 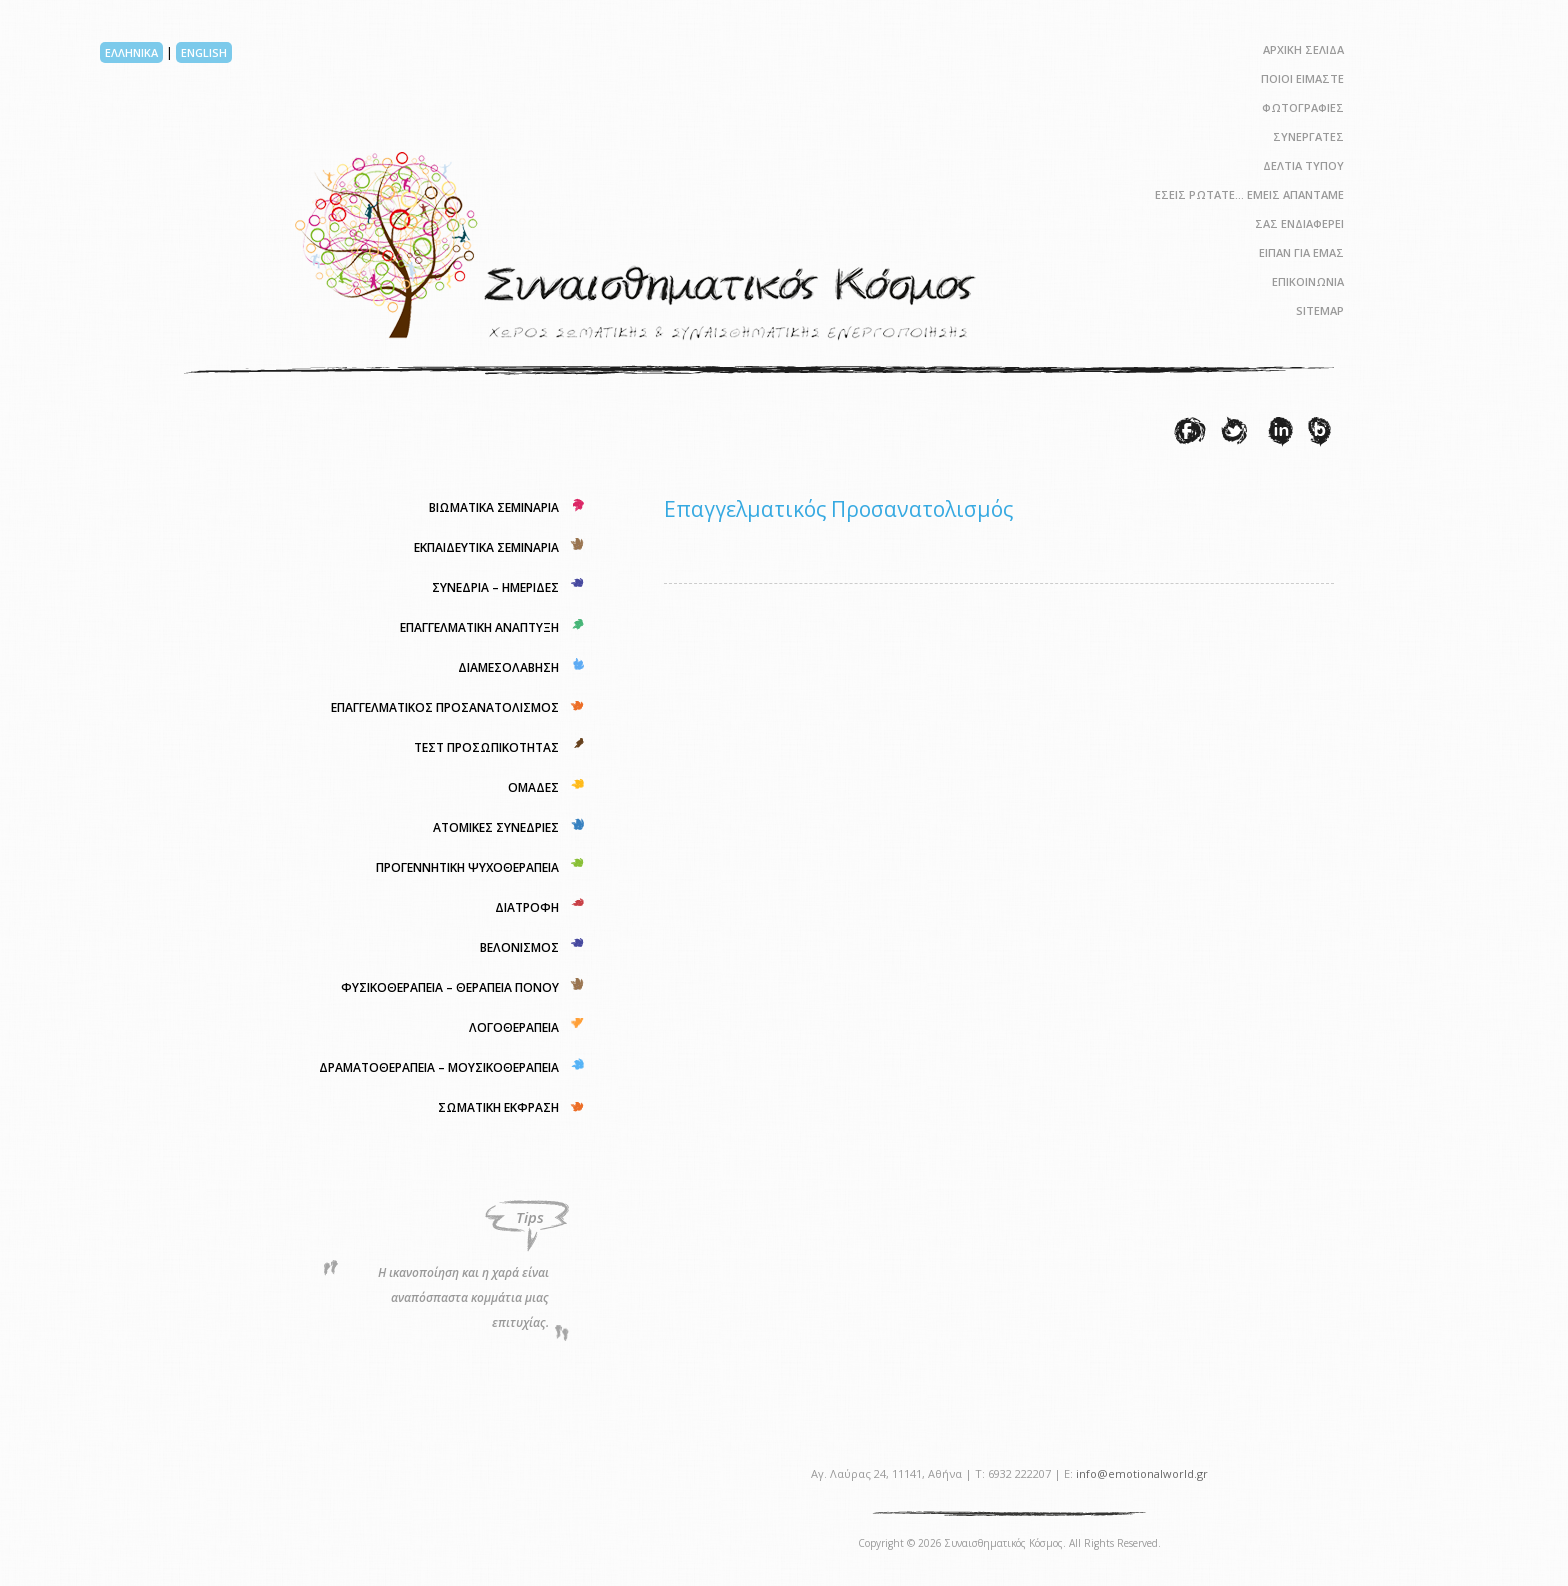 I want to click on ΠΡΟΓΕΝΝΗΤΙΚΗ ΨΥΧΟΘΕΡΑΠΕΙΑ, so click(x=467, y=867).